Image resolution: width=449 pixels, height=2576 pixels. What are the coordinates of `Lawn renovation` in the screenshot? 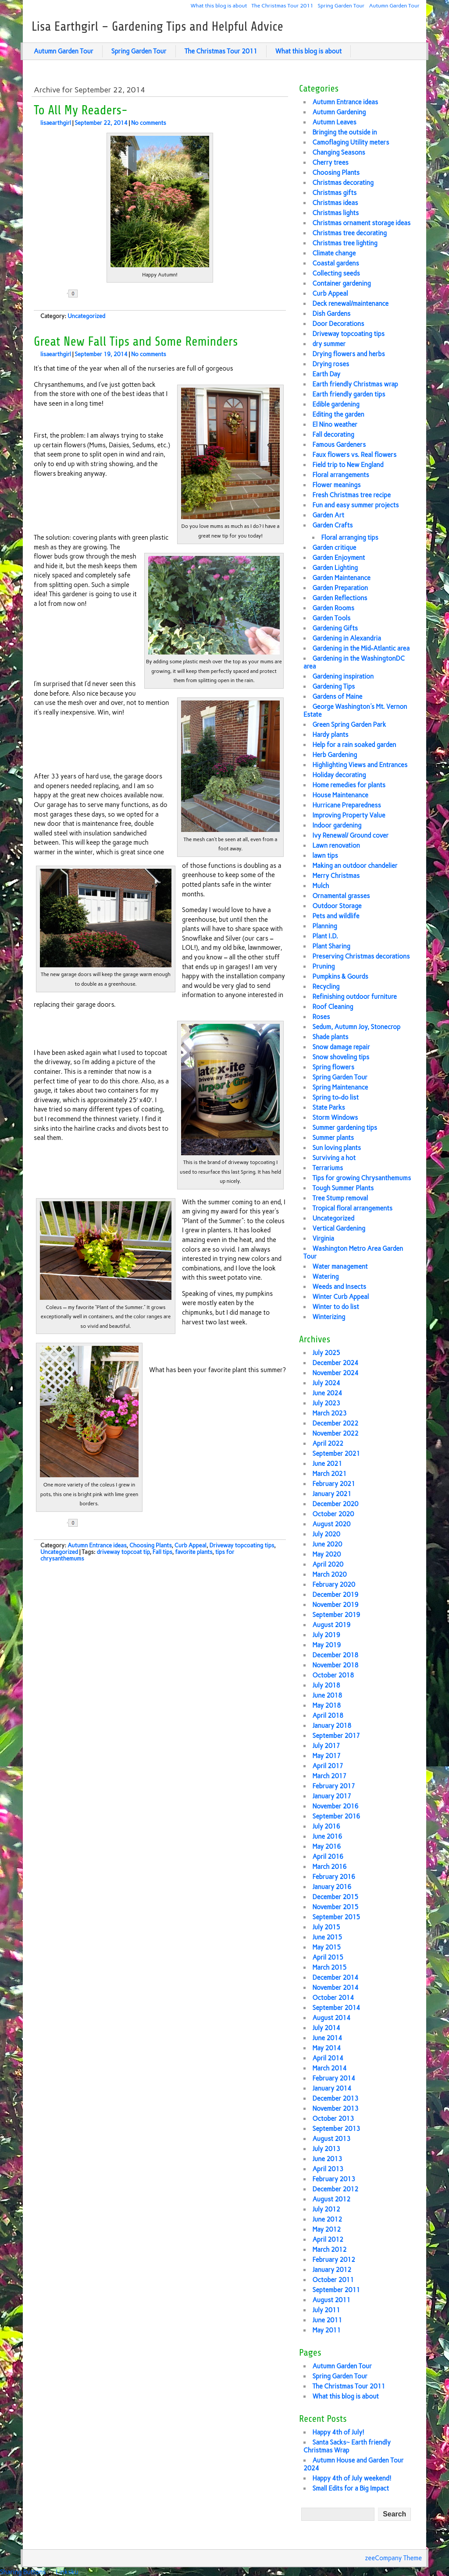 It's located at (336, 845).